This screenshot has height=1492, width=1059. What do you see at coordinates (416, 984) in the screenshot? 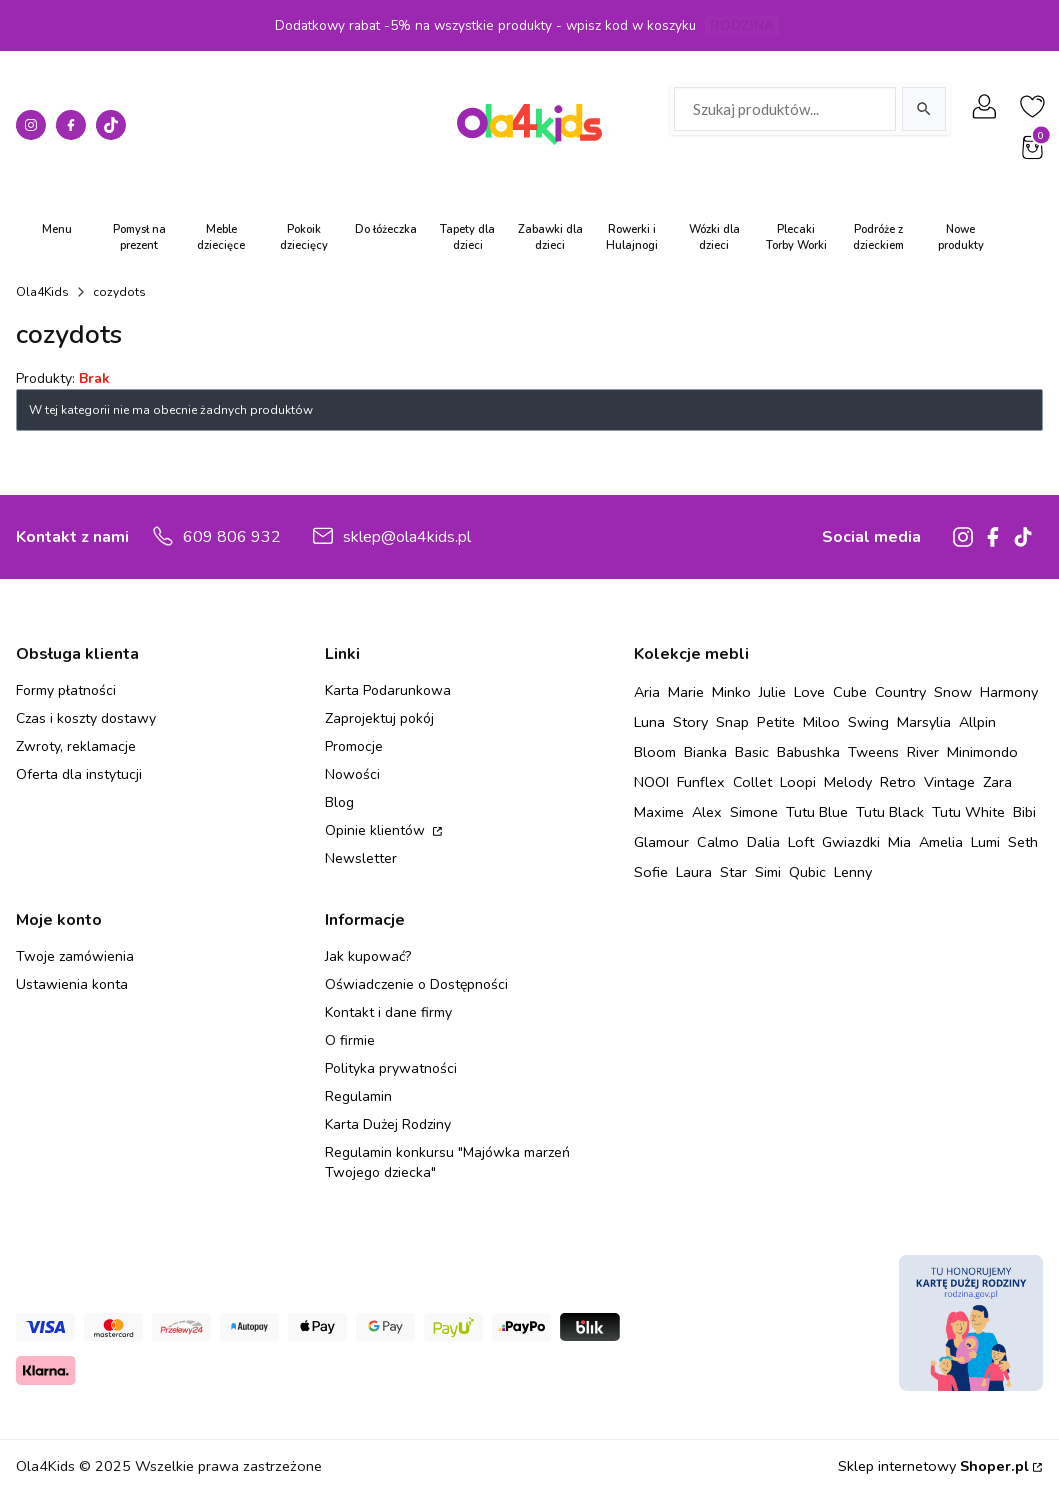
I see `Oświadczenie o Dostępności` at bounding box center [416, 984].